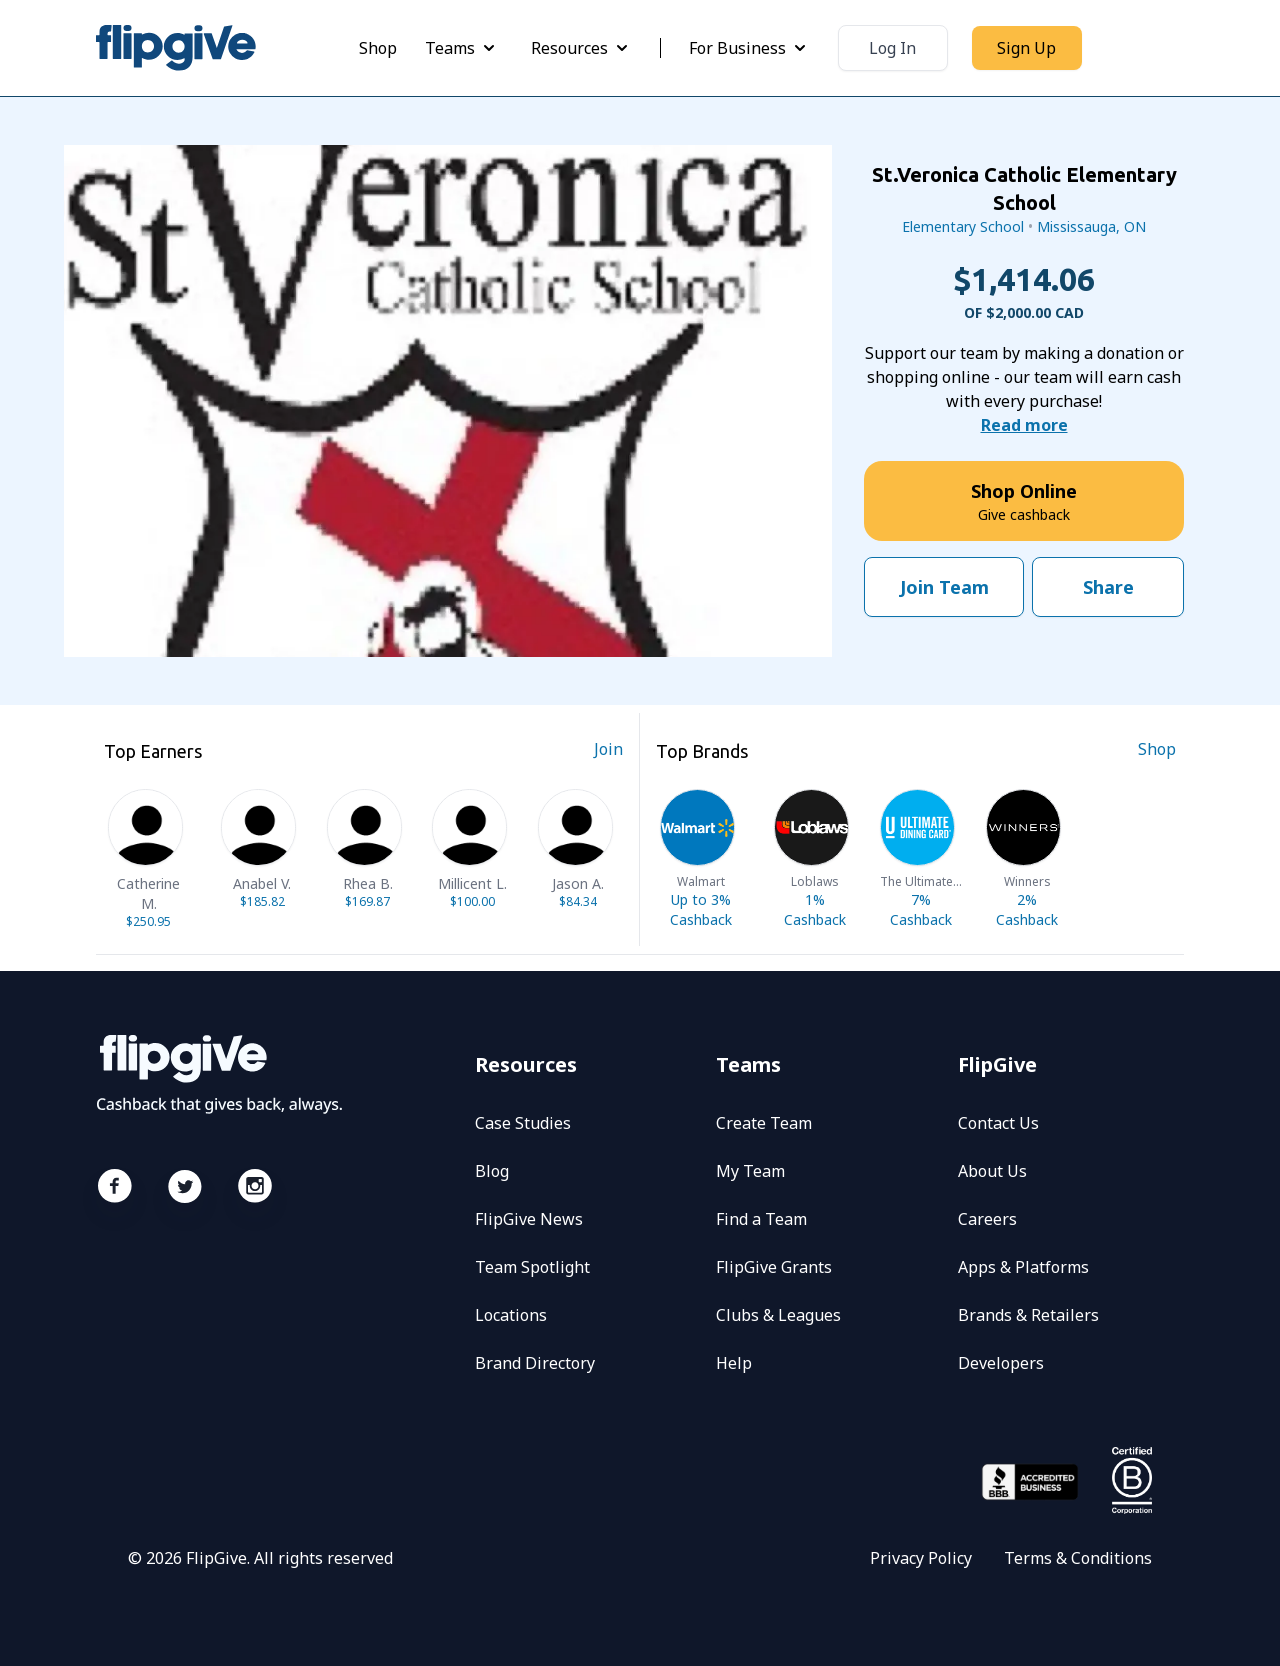 The height and width of the screenshot is (1666, 1280). What do you see at coordinates (921, 1558) in the screenshot?
I see `Privacy Policy` at bounding box center [921, 1558].